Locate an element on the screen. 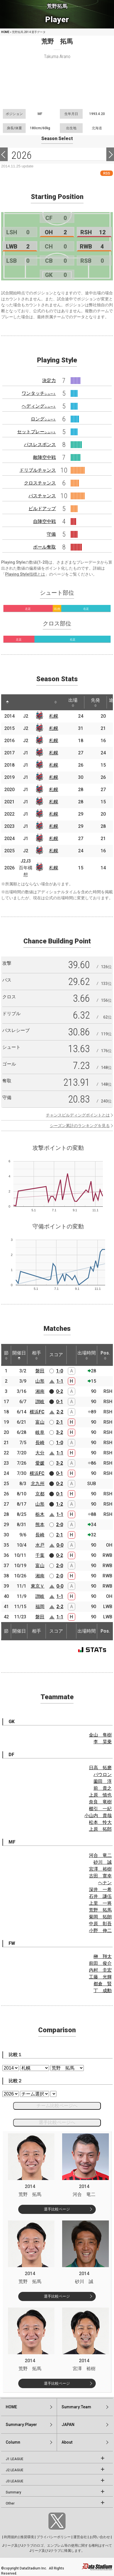 This screenshot has height=2576, width=114. 0-2 is located at coordinates (59, 1391).